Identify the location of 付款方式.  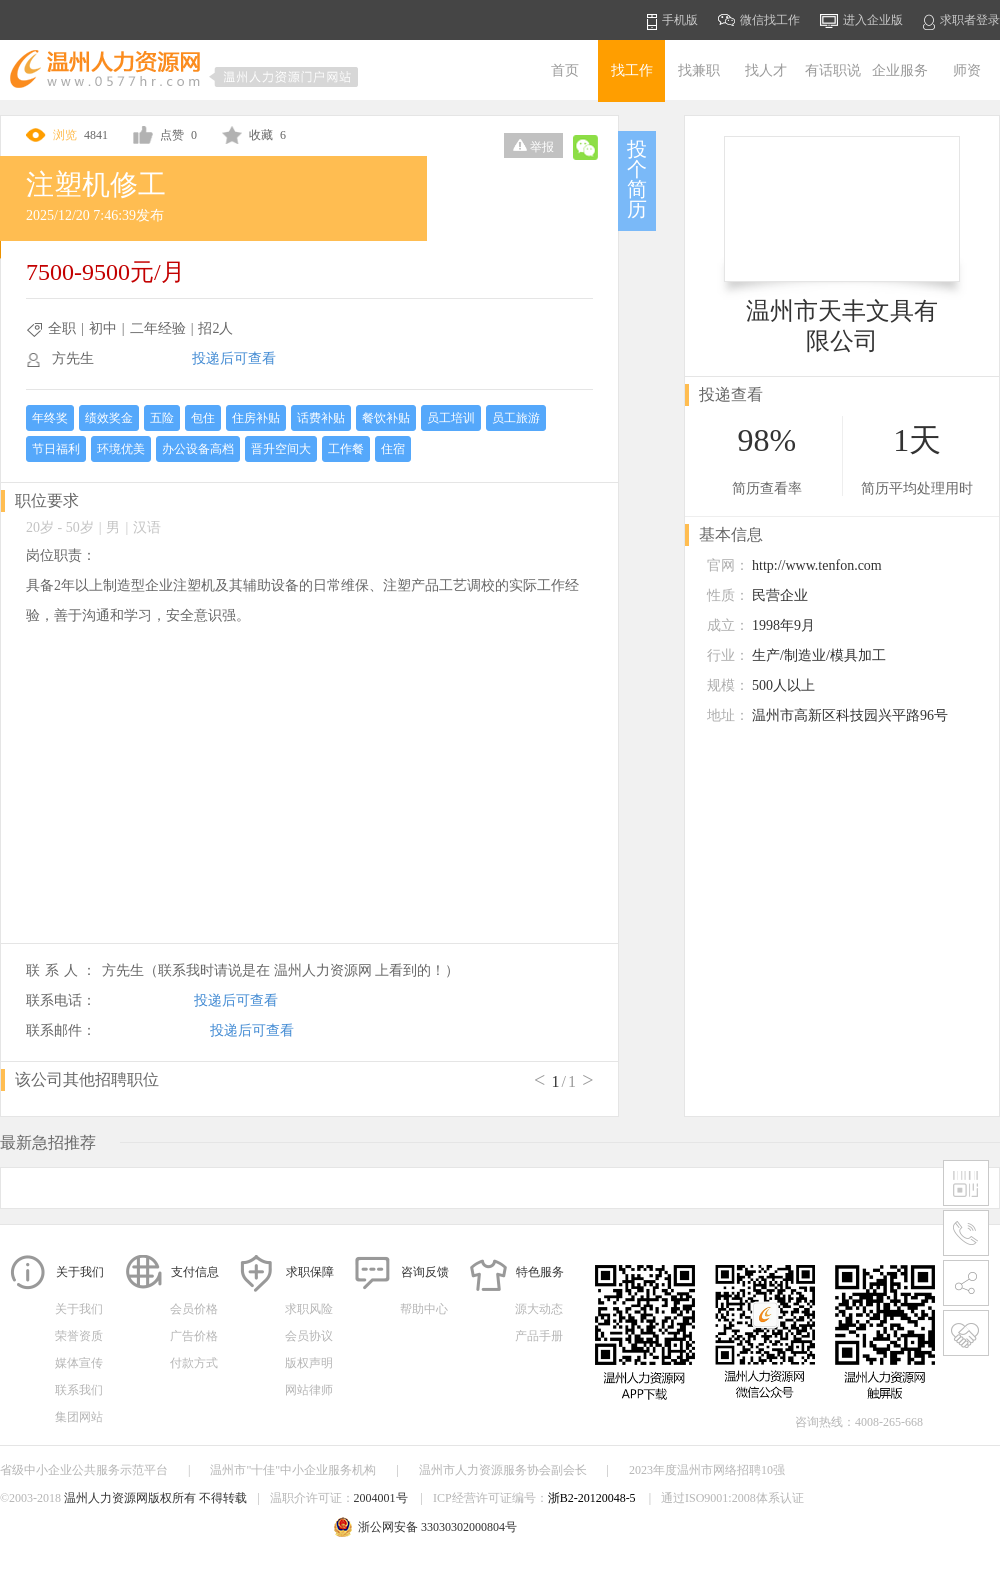
(194, 1363).